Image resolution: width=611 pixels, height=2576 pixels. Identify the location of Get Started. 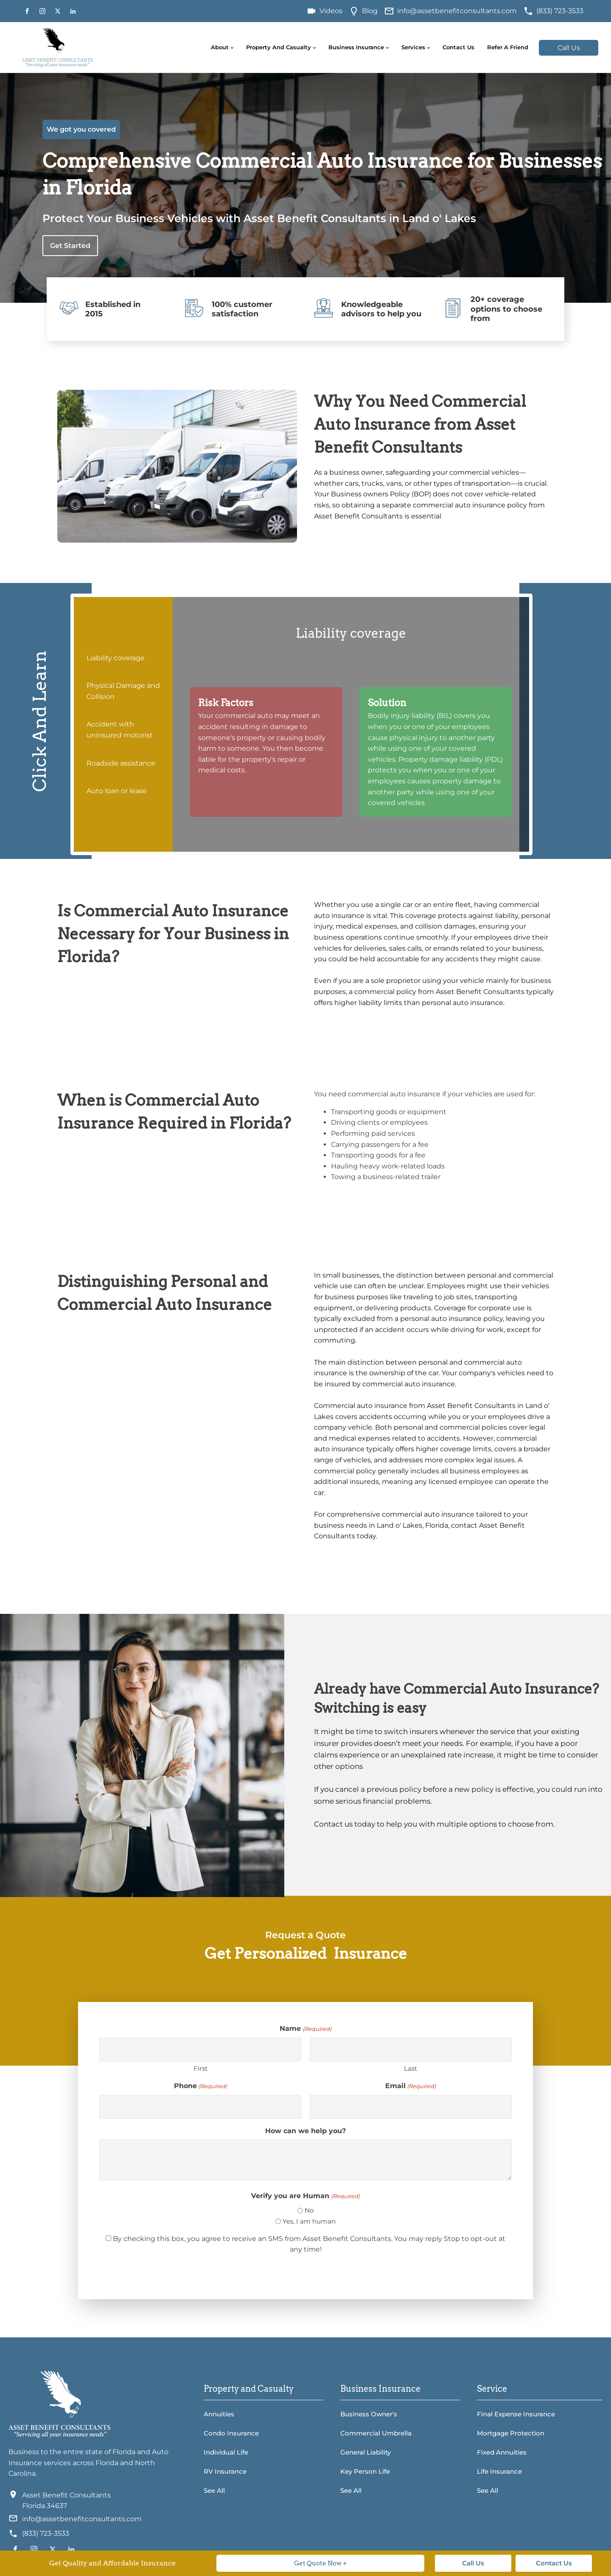
(70, 246).